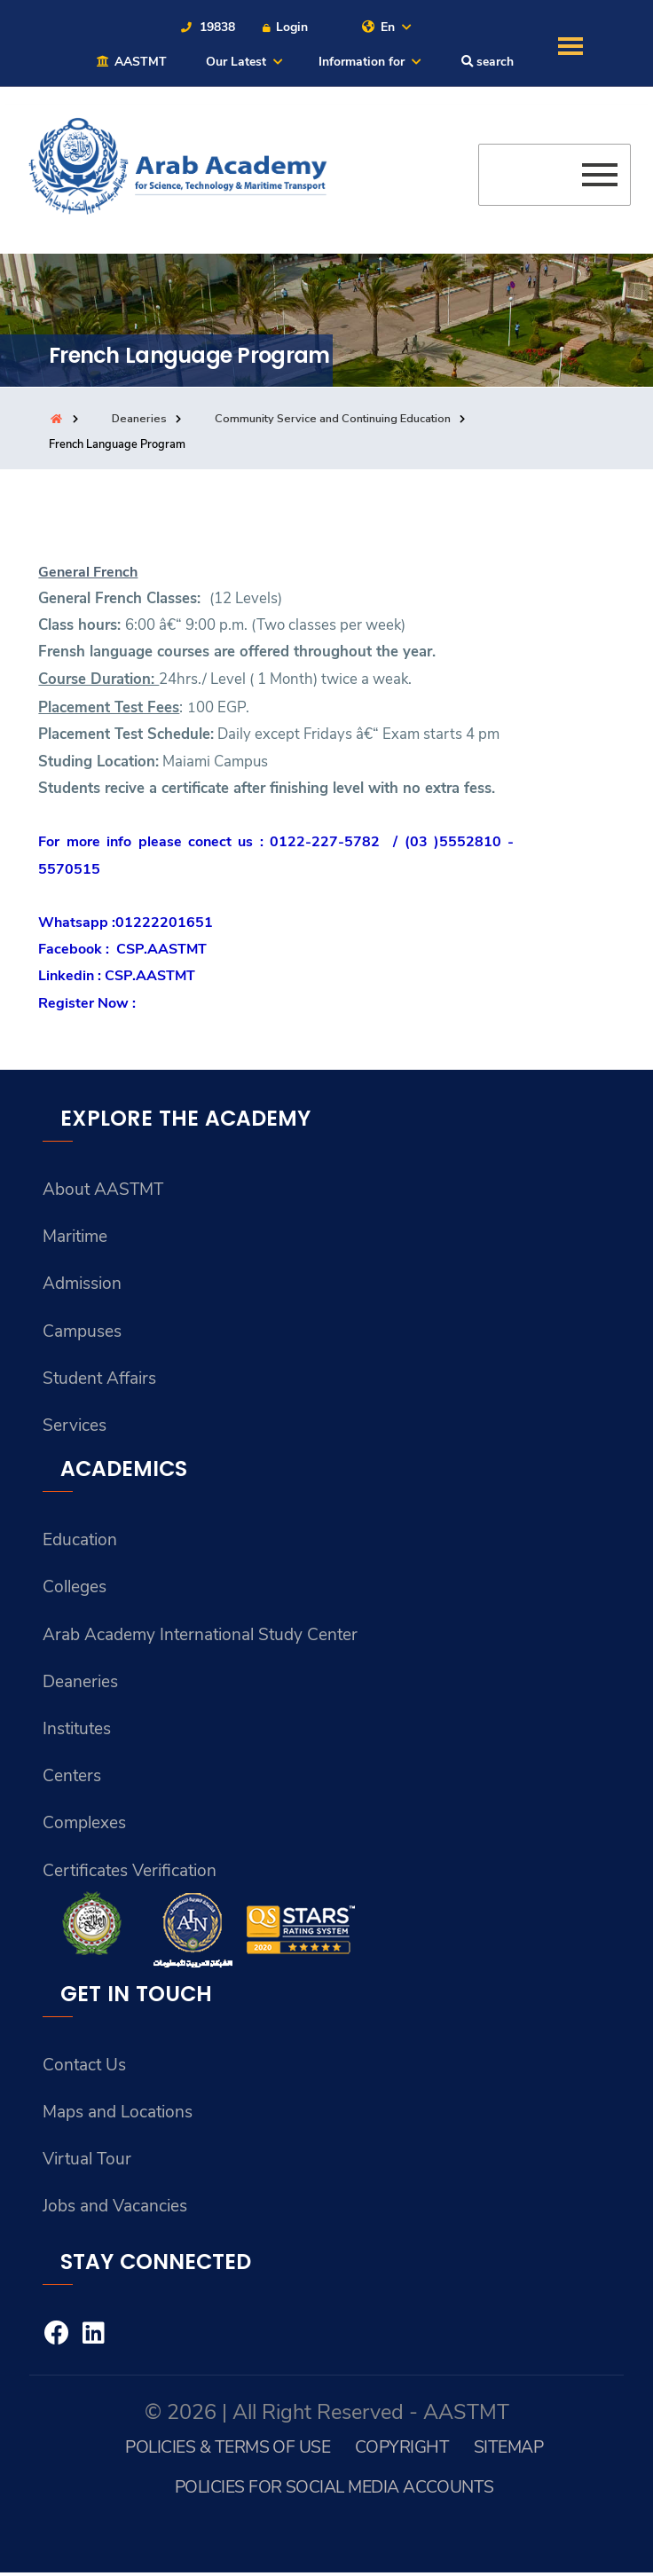 The width and height of the screenshot is (653, 2576). Describe the element at coordinates (131, 1873) in the screenshot. I see `Certificates Verification` at that location.